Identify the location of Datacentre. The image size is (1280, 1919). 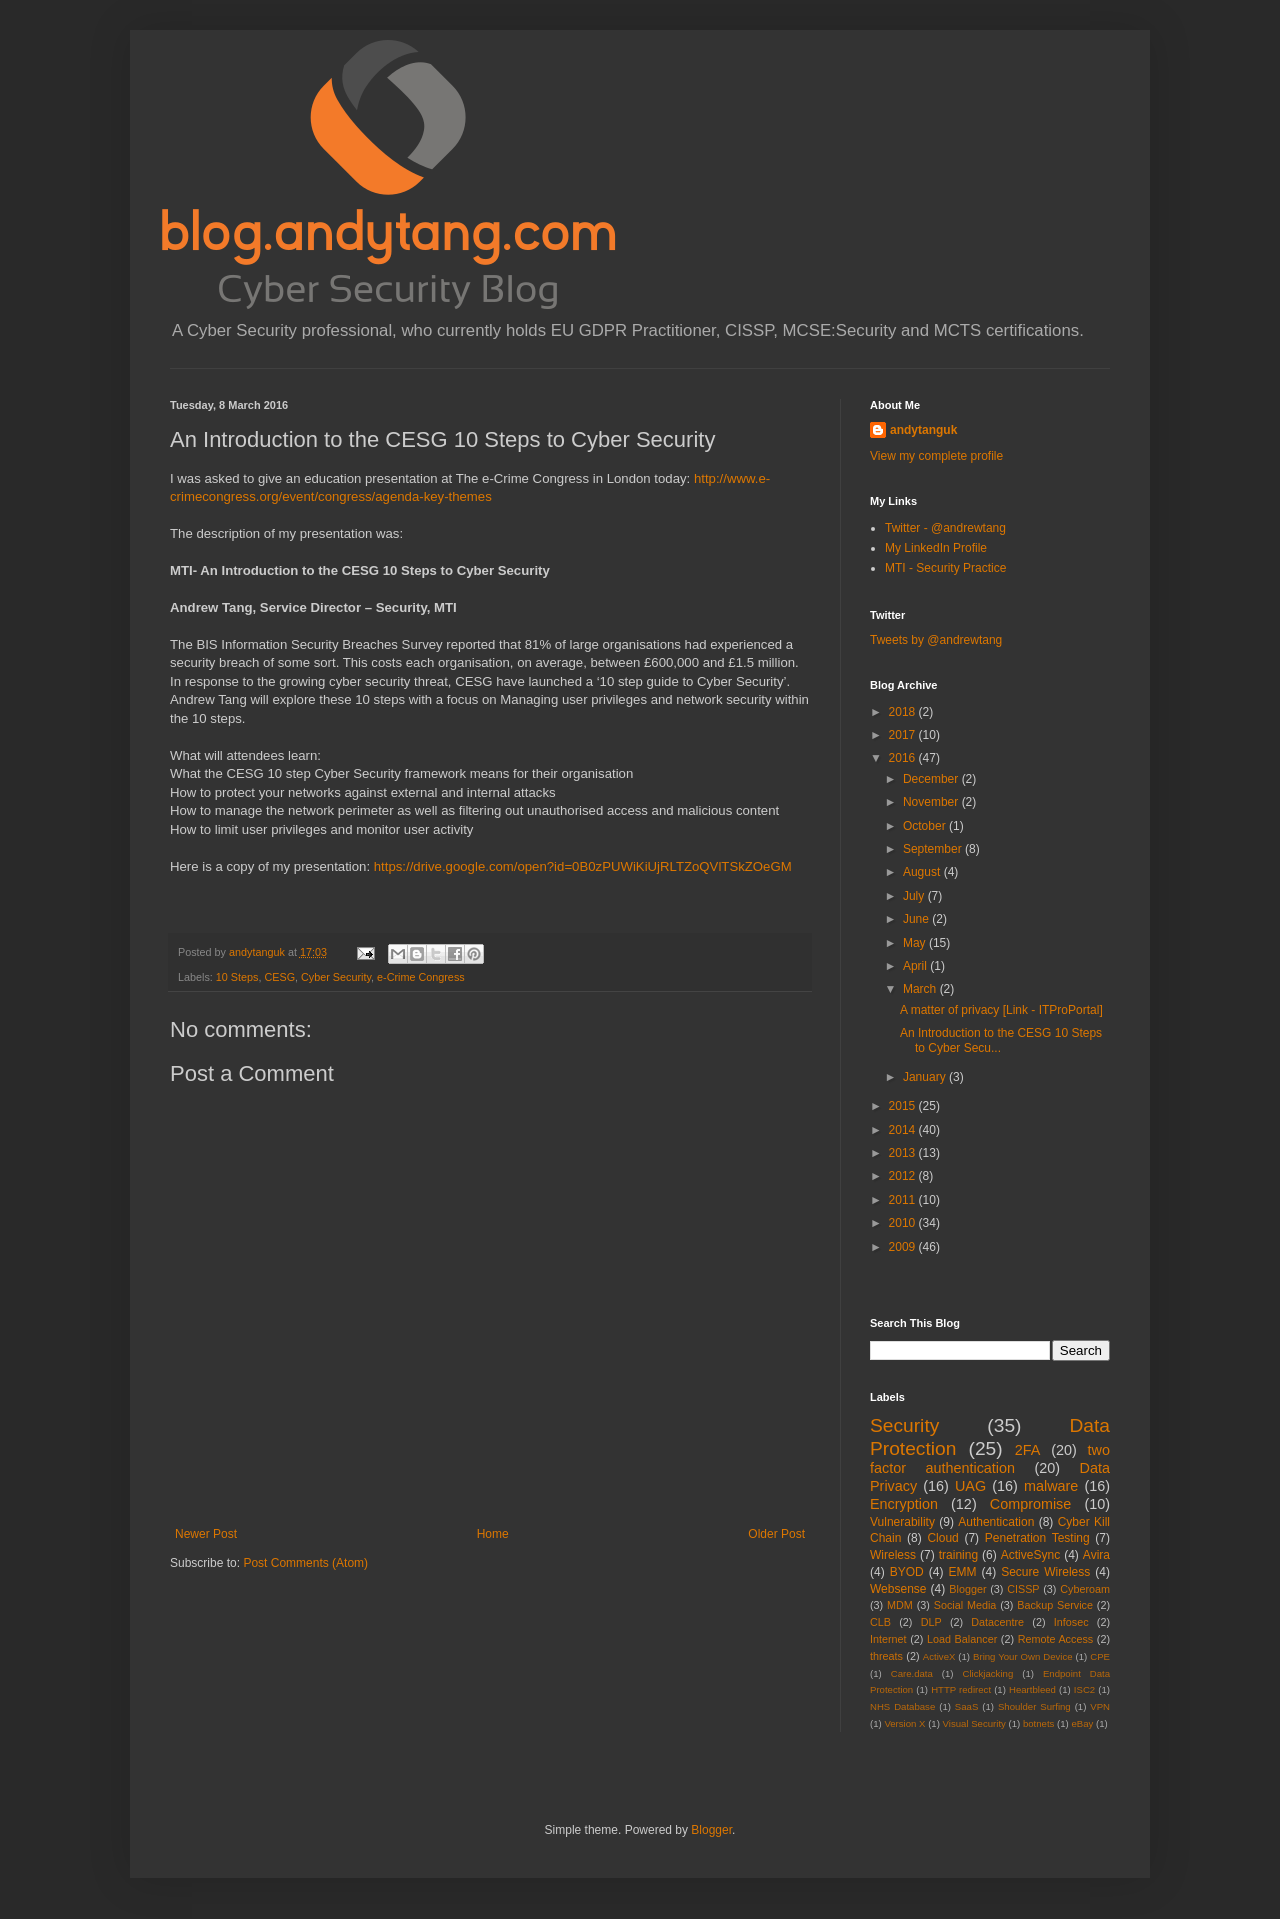
(997, 1622).